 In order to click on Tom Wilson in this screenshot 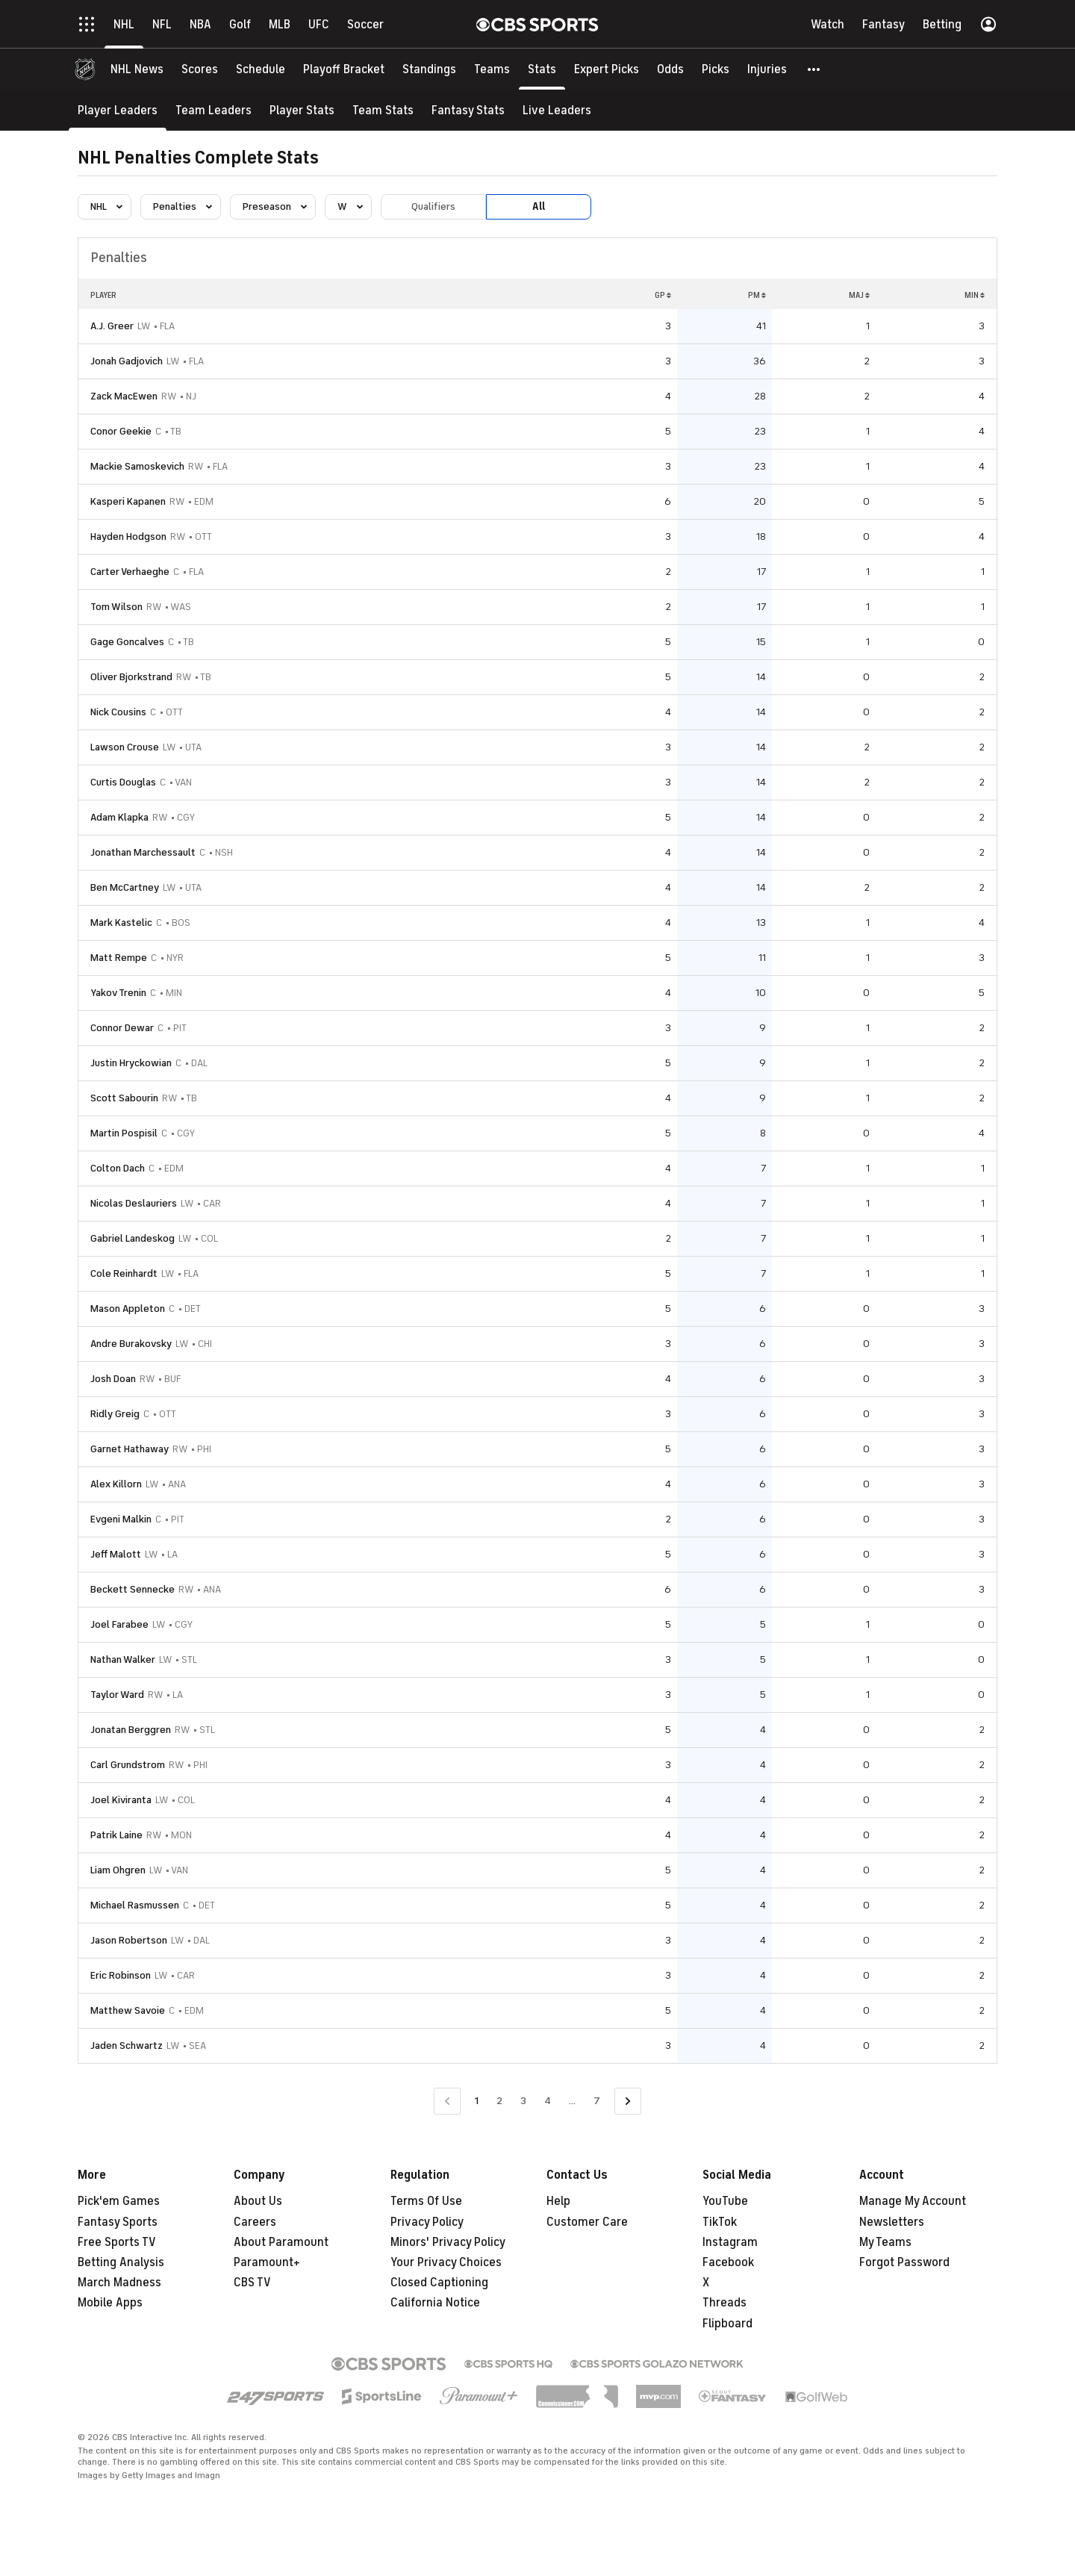, I will do `click(116, 606)`.